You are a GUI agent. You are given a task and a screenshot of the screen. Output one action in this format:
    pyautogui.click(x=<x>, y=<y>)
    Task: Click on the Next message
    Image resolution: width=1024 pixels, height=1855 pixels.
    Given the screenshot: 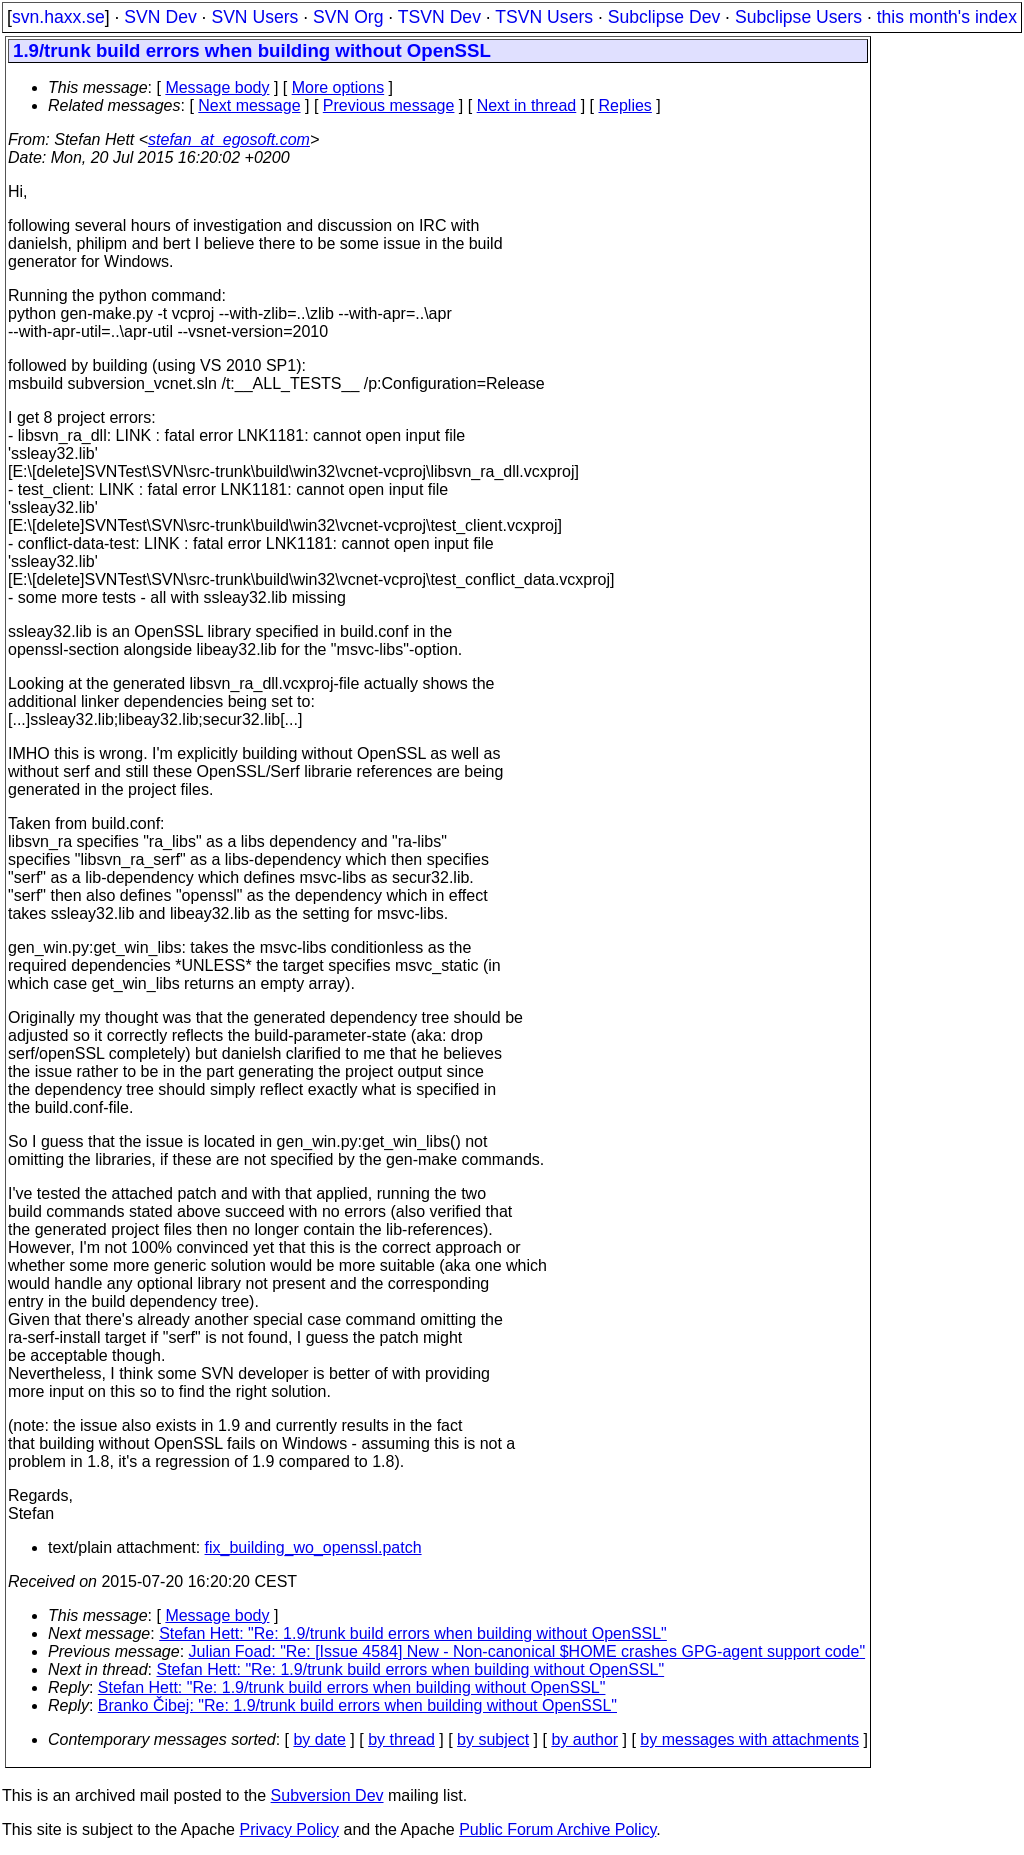 What is the action you would take?
    pyautogui.click(x=249, y=105)
    